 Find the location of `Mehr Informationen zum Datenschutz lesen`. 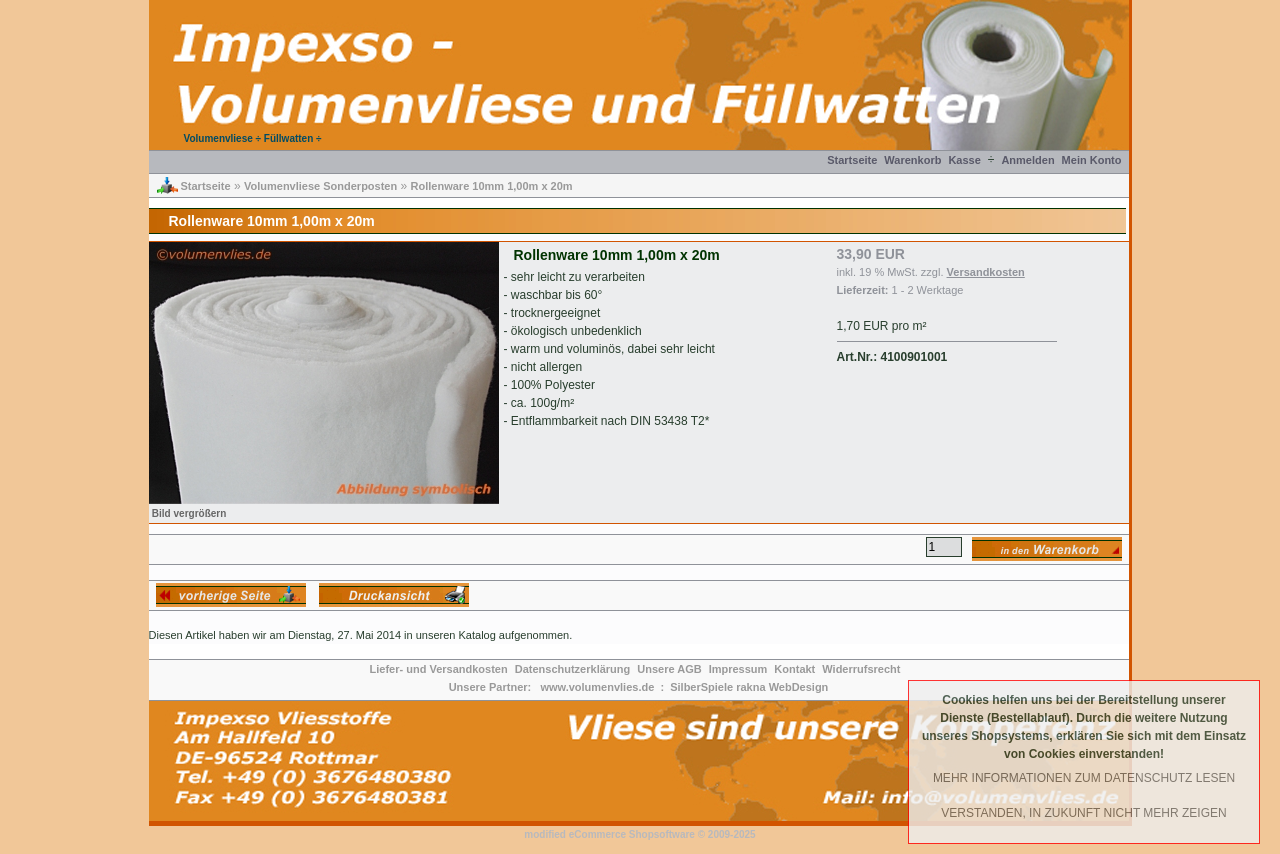

Mehr Informationen zum Datenschutz lesen is located at coordinates (1084, 778).